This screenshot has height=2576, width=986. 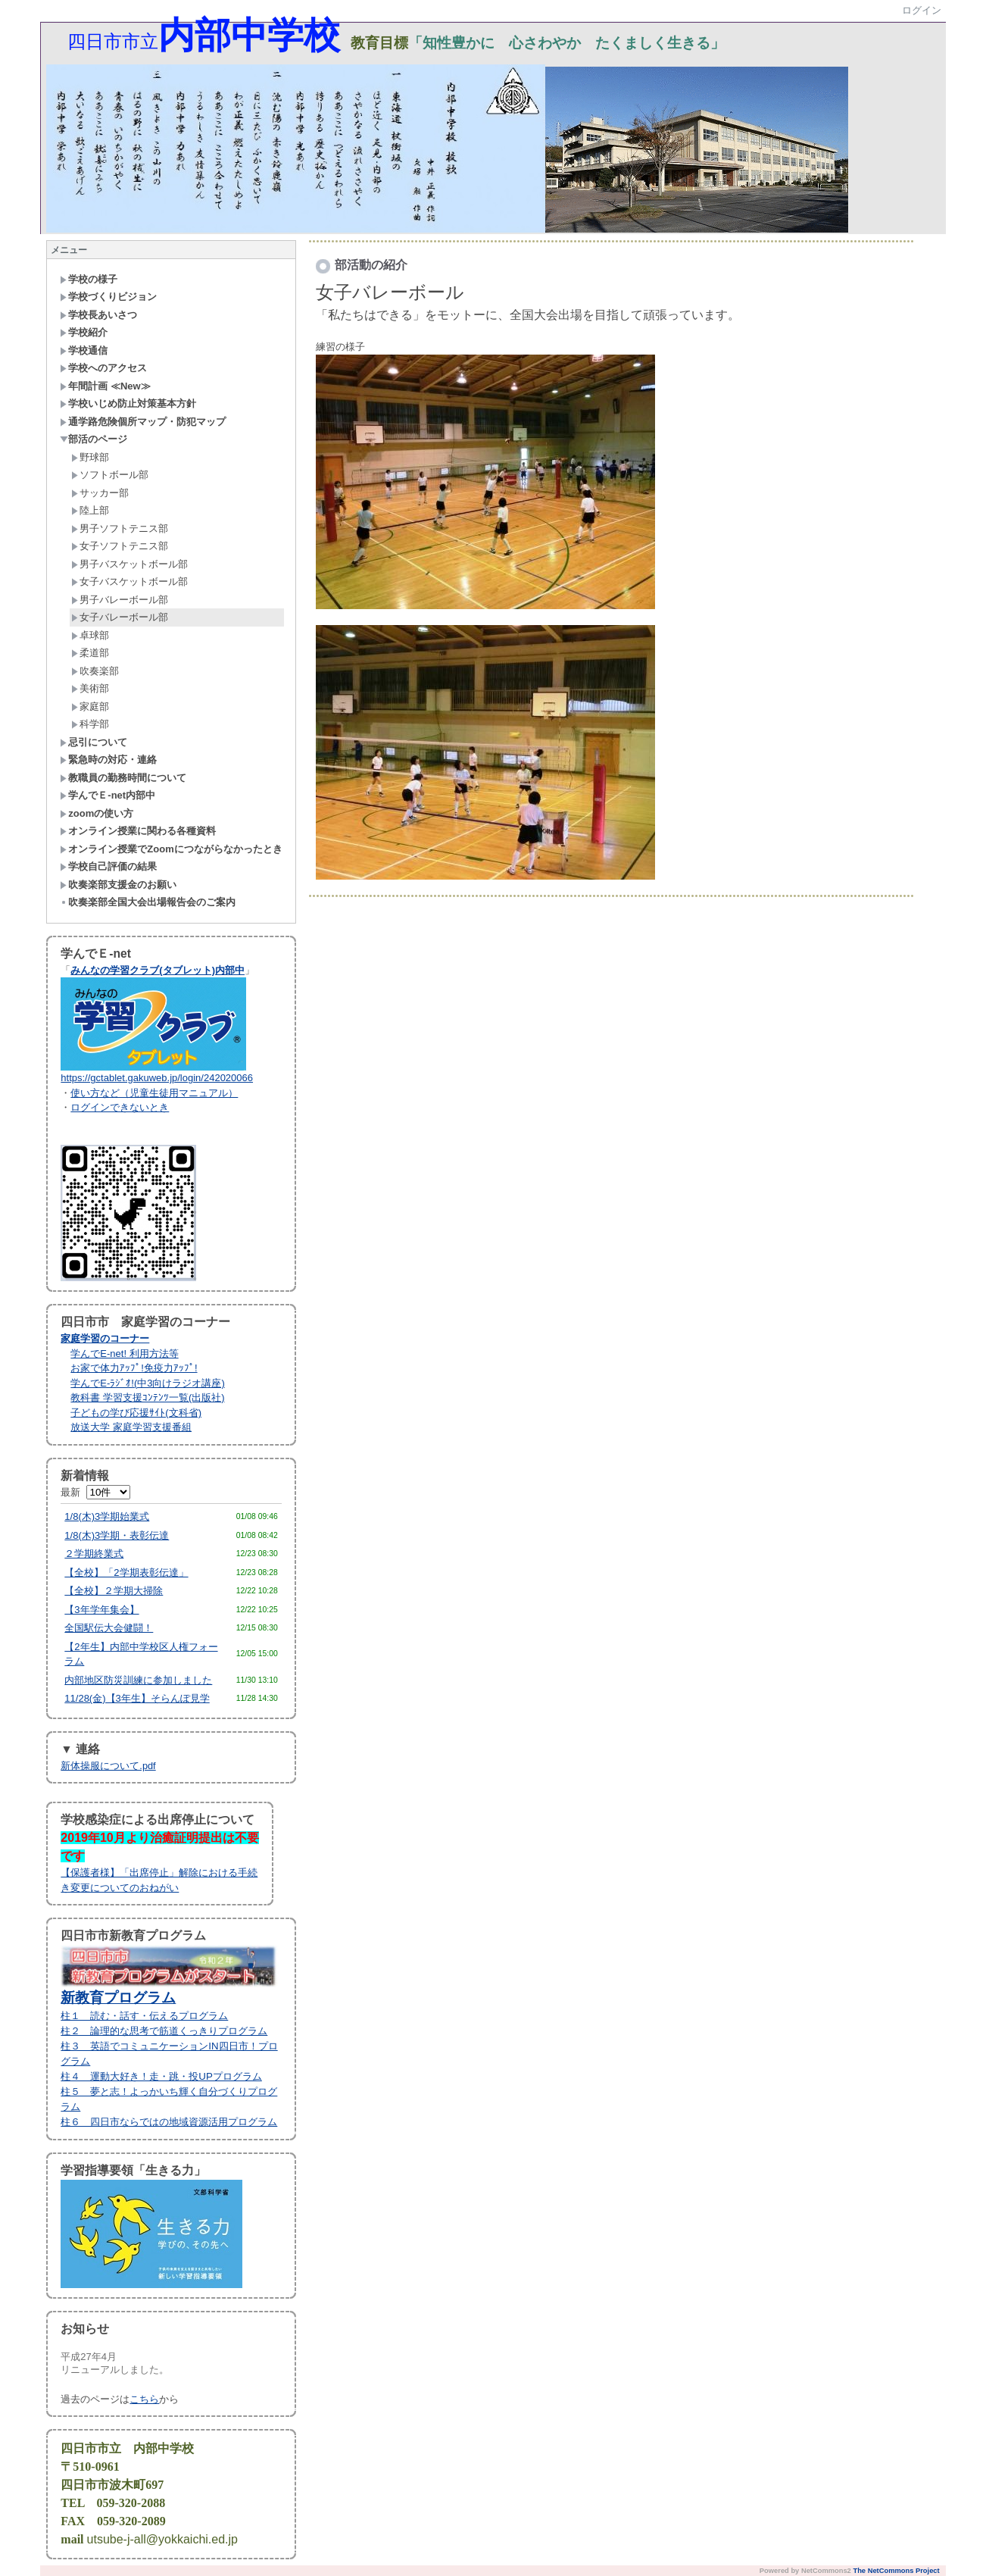 I want to click on 【3年学年集会】, so click(x=101, y=1609).